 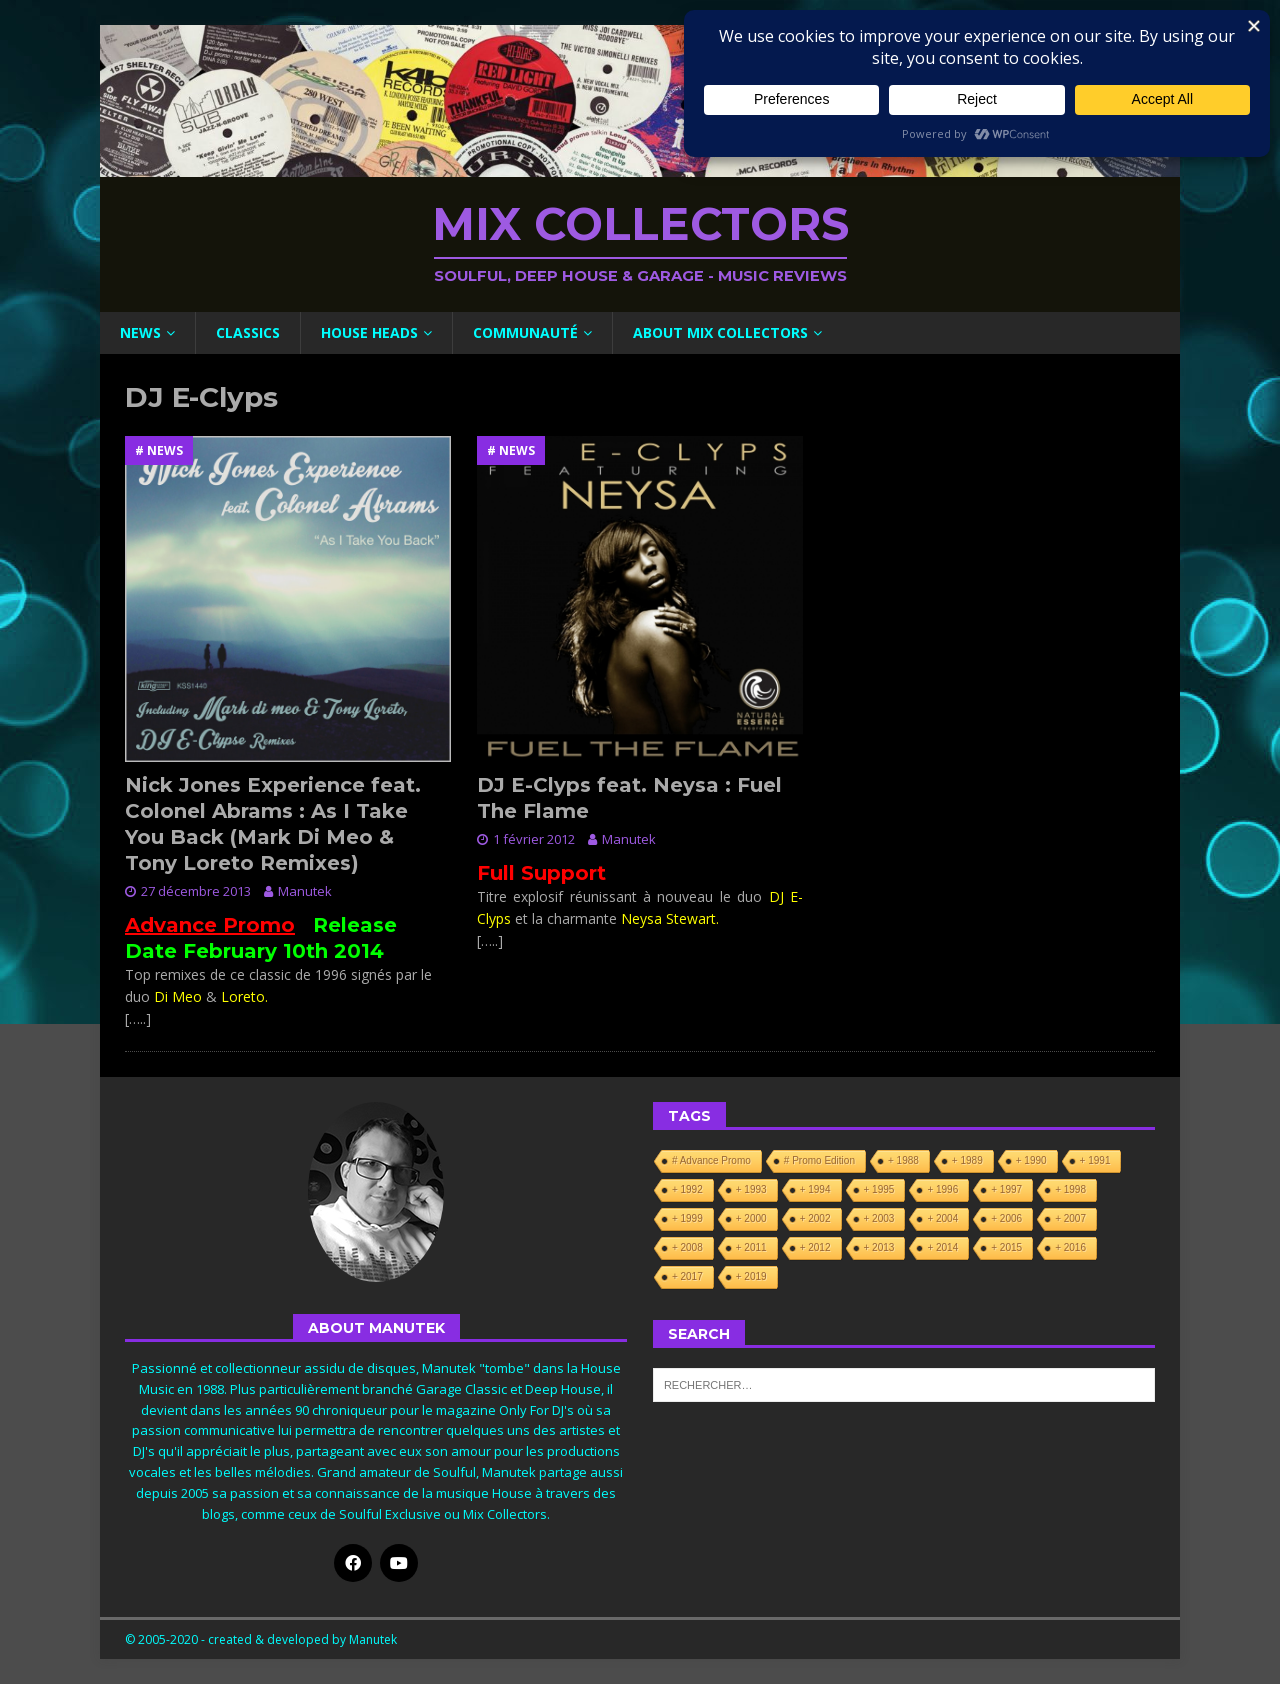 What do you see at coordinates (369, 332) in the screenshot?
I see `House Heads` at bounding box center [369, 332].